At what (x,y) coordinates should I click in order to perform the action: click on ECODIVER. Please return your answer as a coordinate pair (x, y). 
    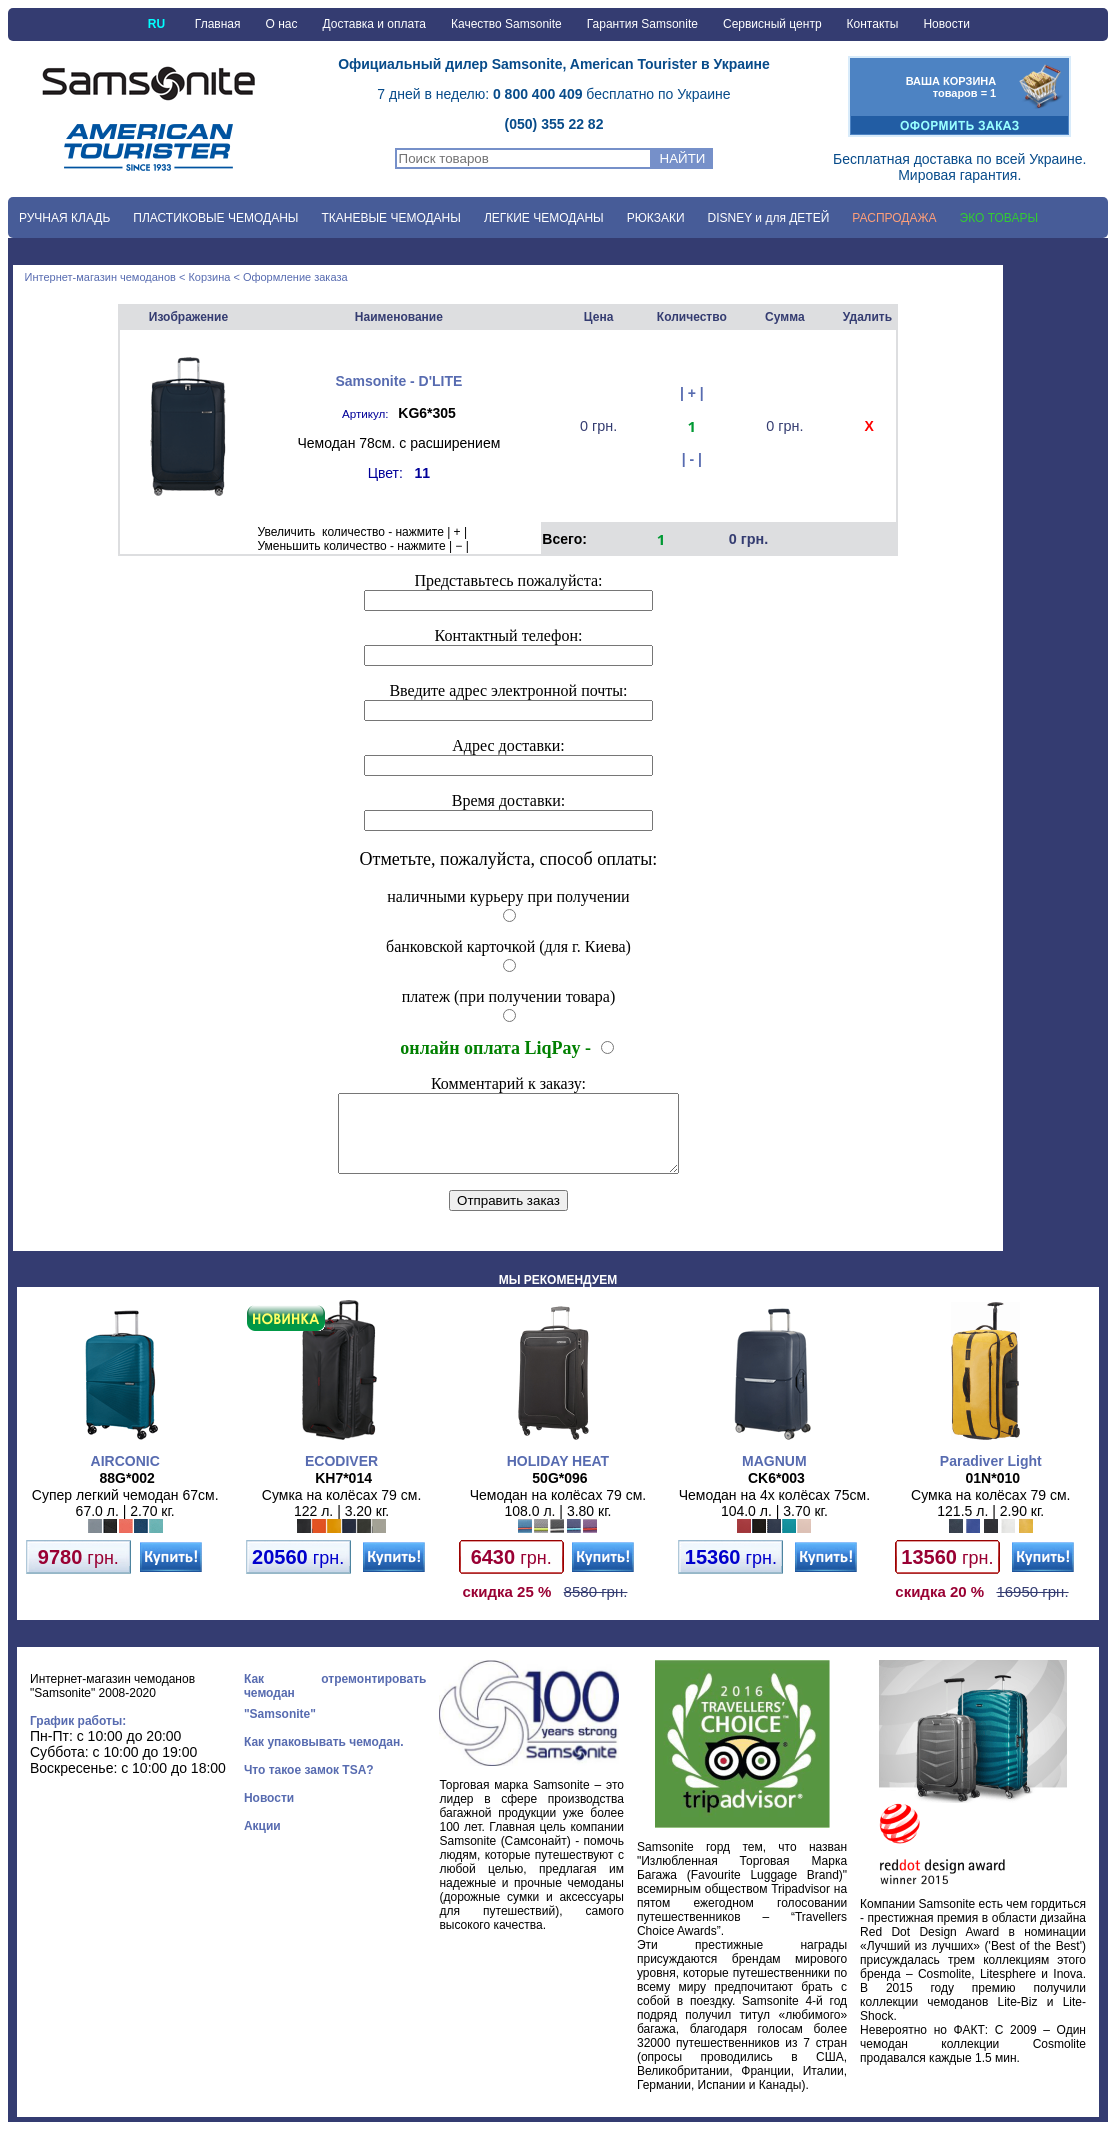
    Looking at the image, I should click on (341, 1476).